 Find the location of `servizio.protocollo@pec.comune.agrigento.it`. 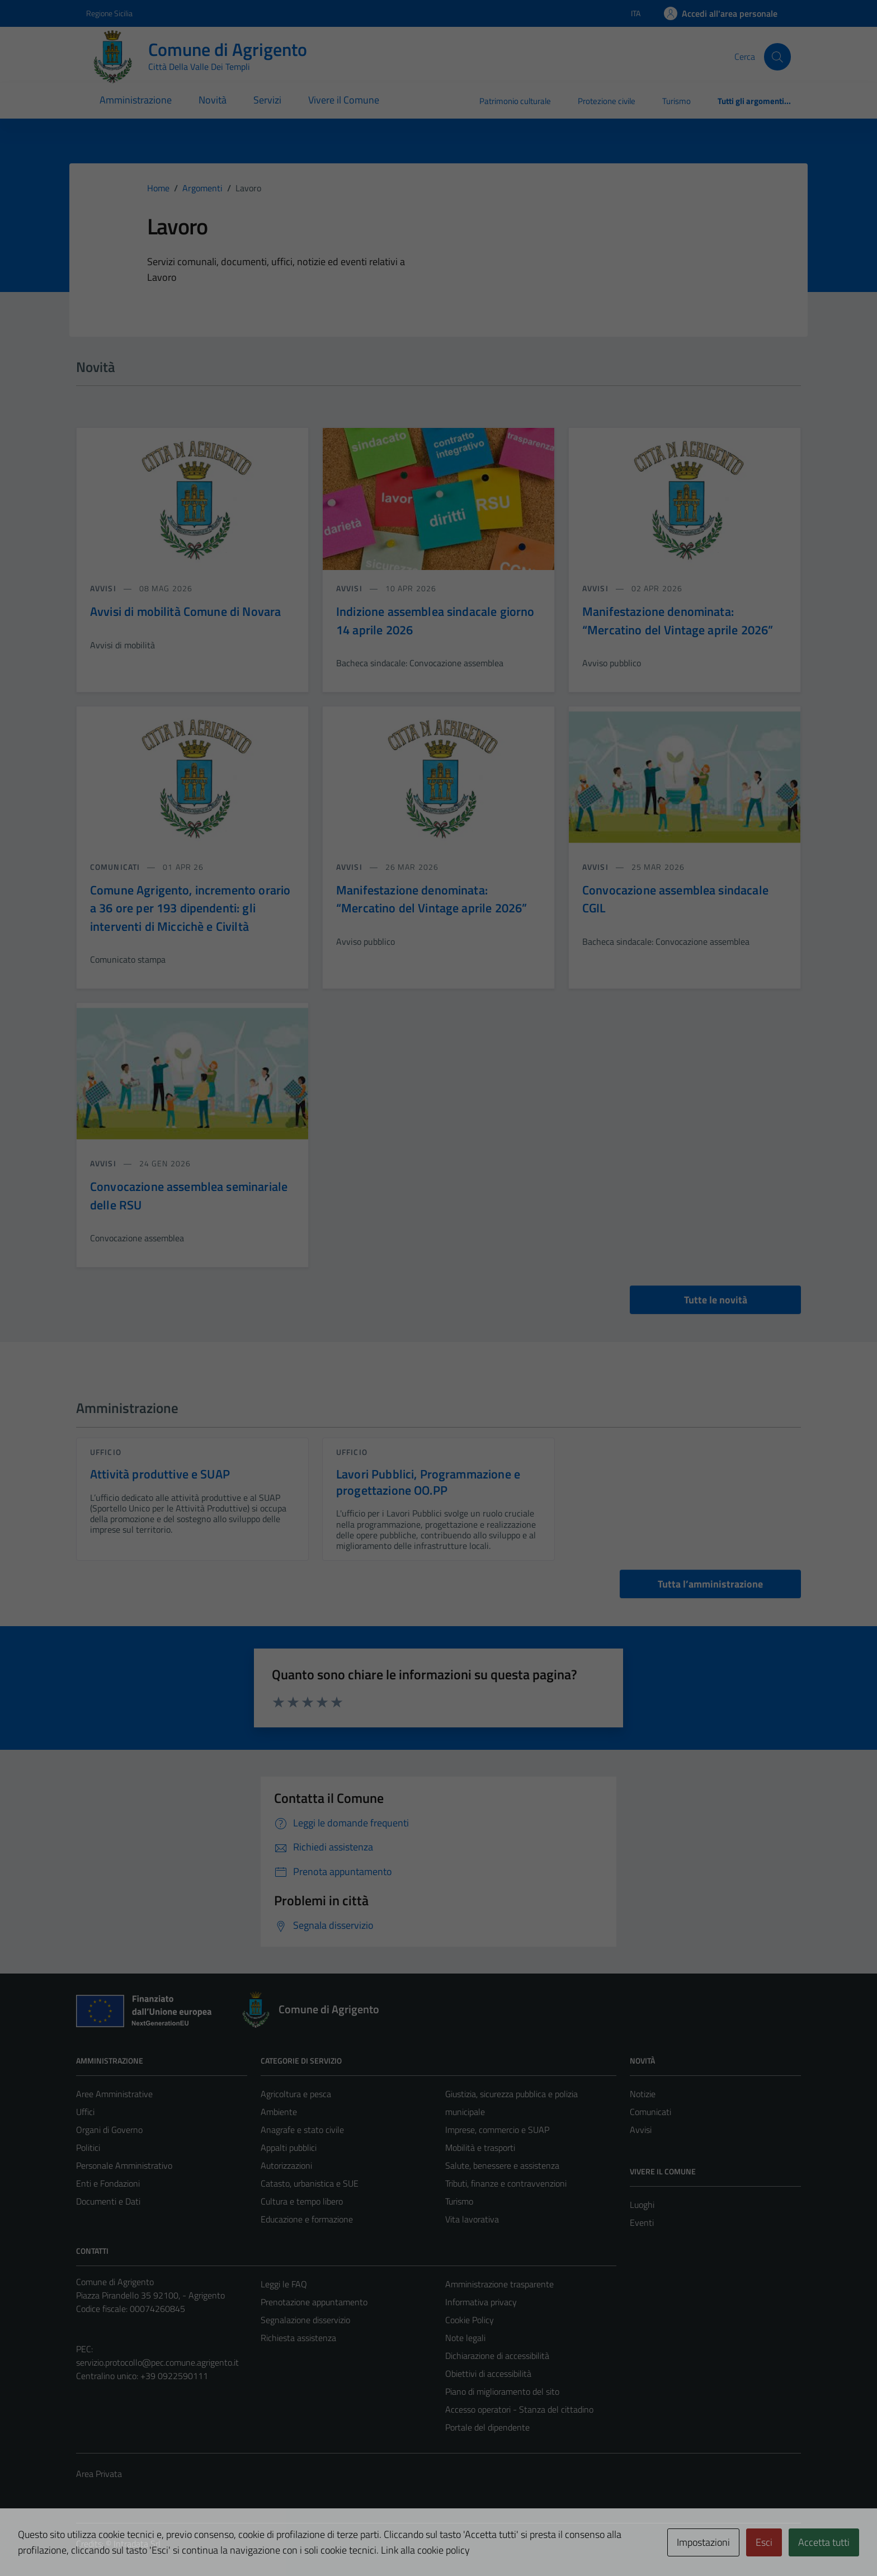

servizio.protocollo@pec.comune.agrigento.it is located at coordinates (157, 2362).